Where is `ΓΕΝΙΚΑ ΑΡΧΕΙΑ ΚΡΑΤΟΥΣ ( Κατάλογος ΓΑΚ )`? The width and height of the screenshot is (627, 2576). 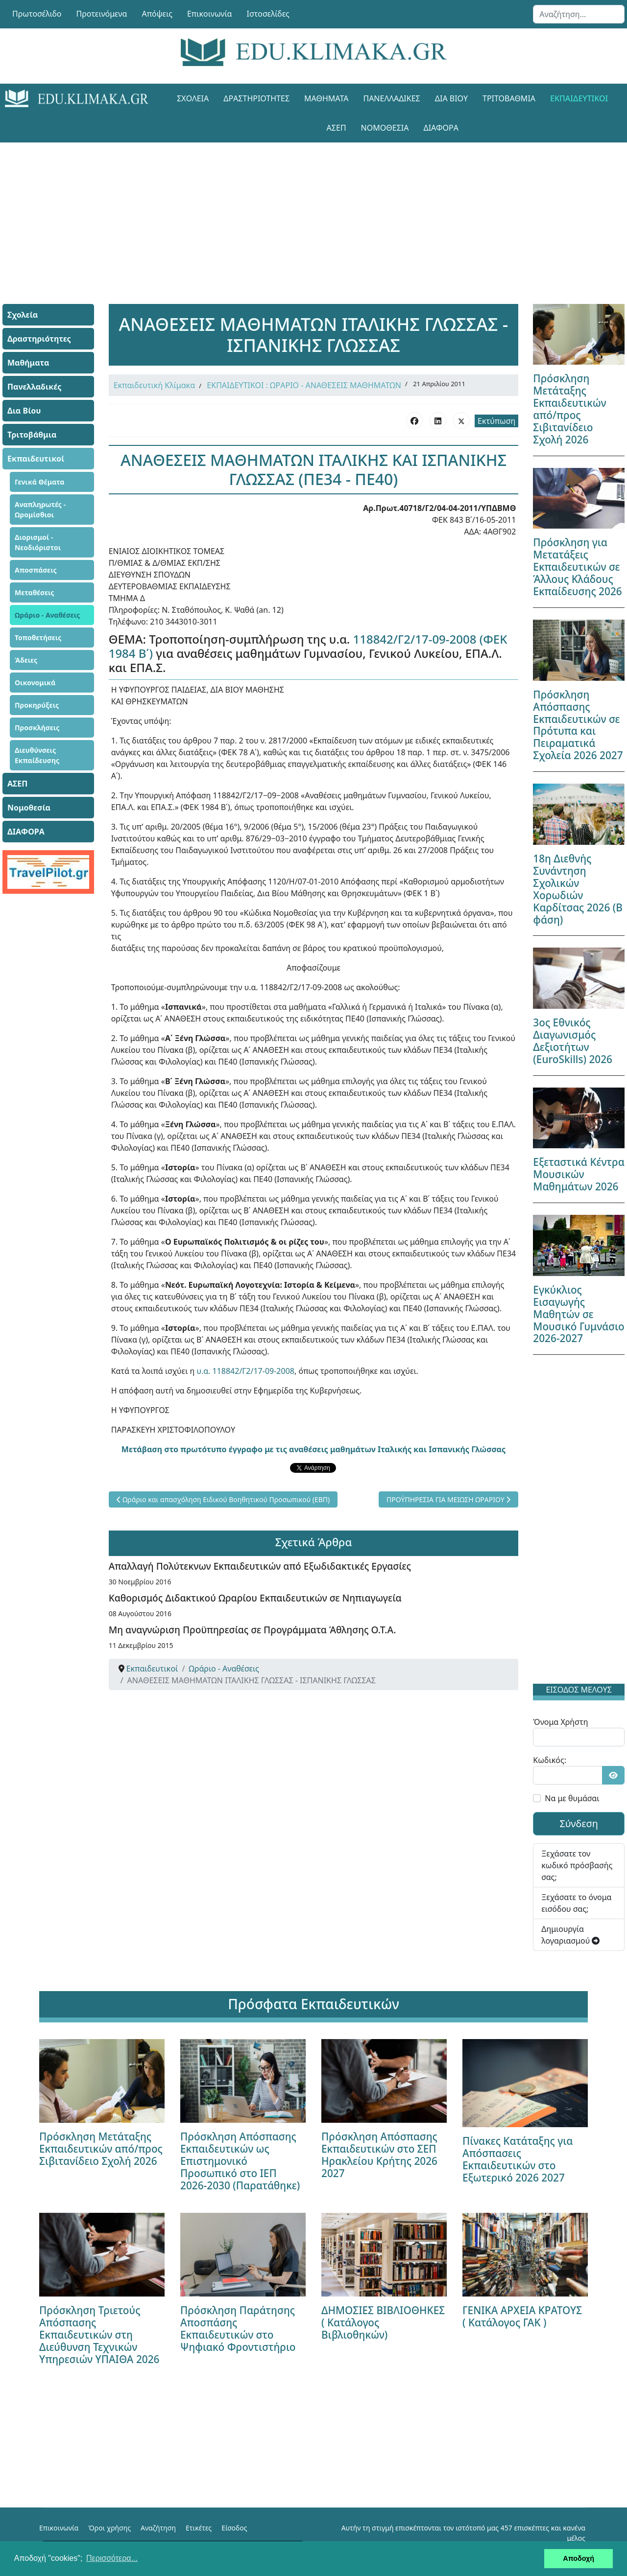
ΓΕΝΙΚΑ ΑΡΧΕΙΑ ΚΡΑΤΟΥΣ ( Κατάλογος ΓΑΚ ) is located at coordinates (522, 2316).